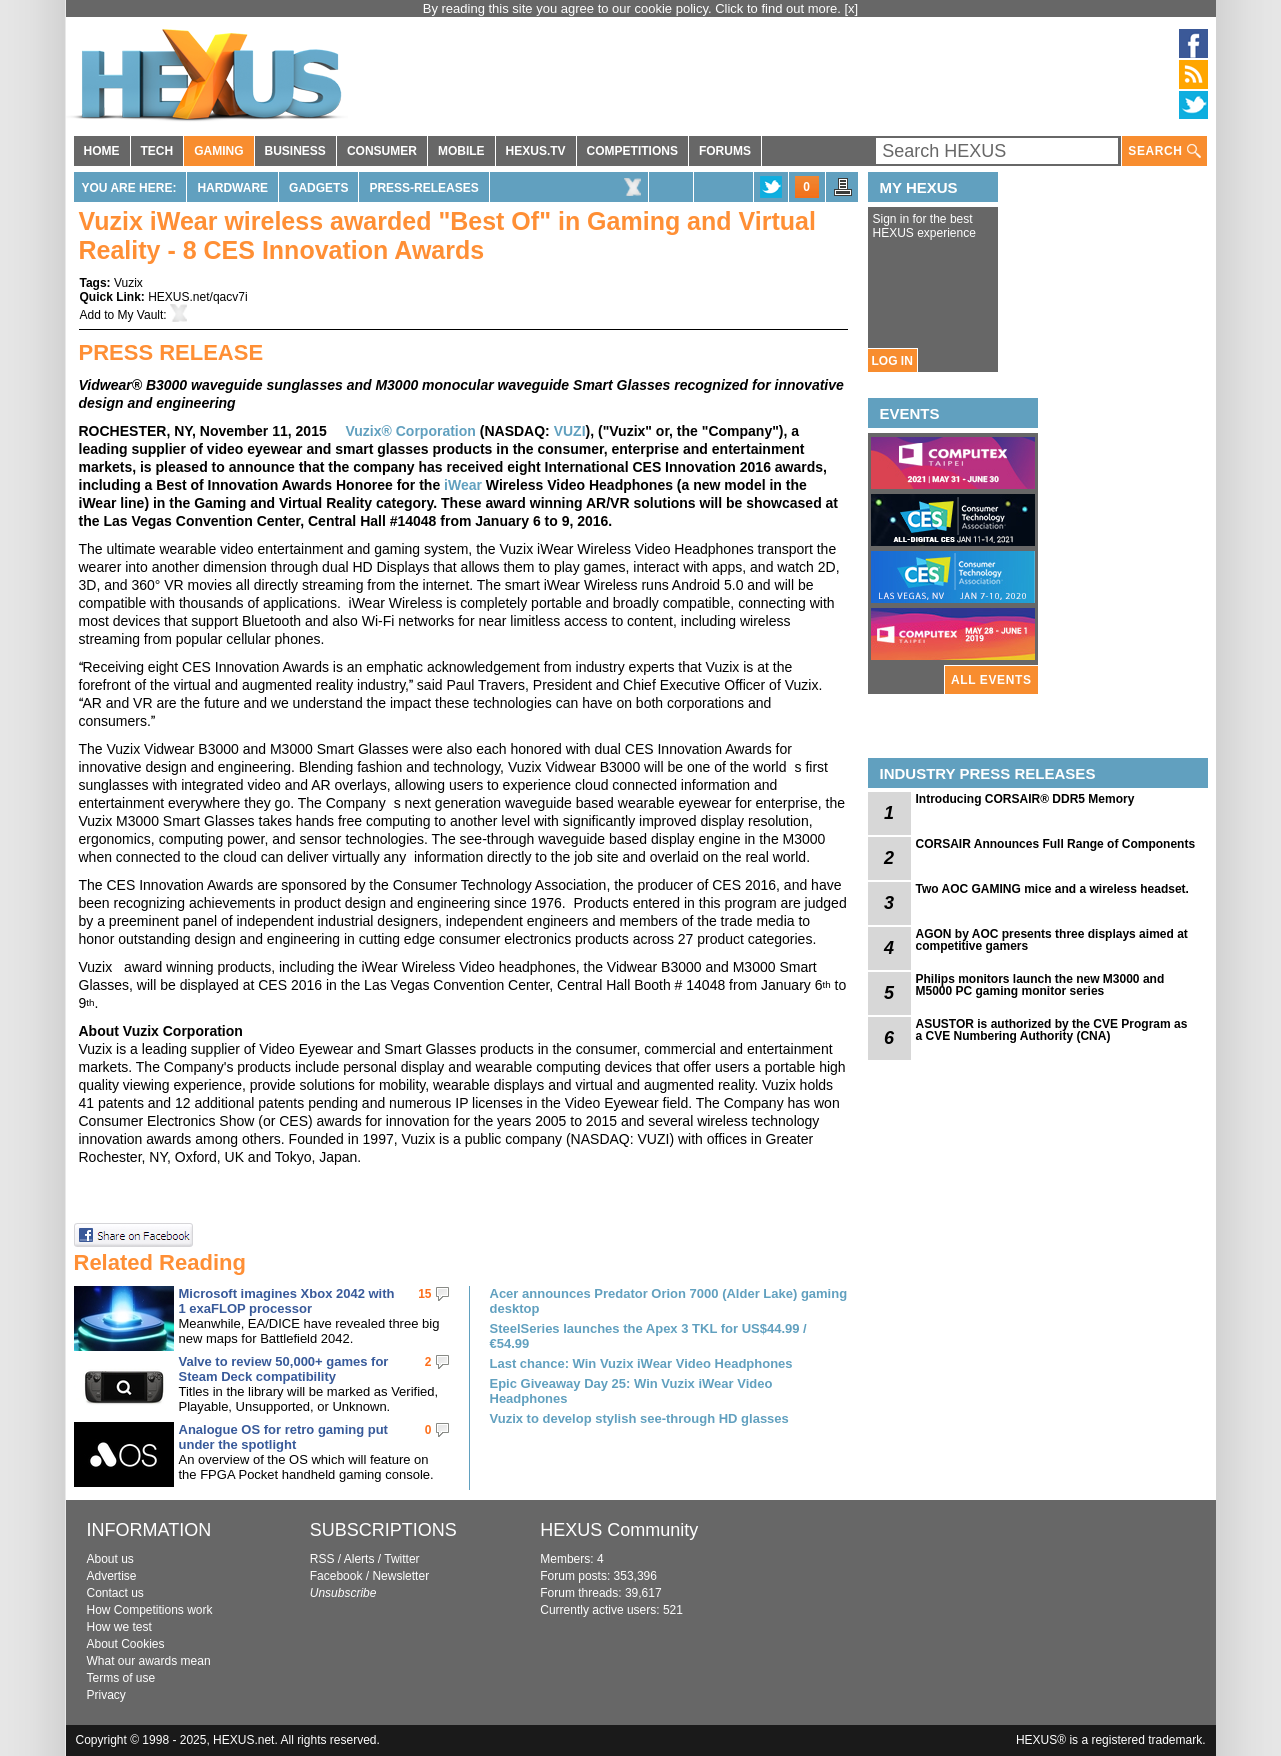 The width and height of the screenshot is (1281, 1756). I want to click on Advertise, so click(112, 1576).